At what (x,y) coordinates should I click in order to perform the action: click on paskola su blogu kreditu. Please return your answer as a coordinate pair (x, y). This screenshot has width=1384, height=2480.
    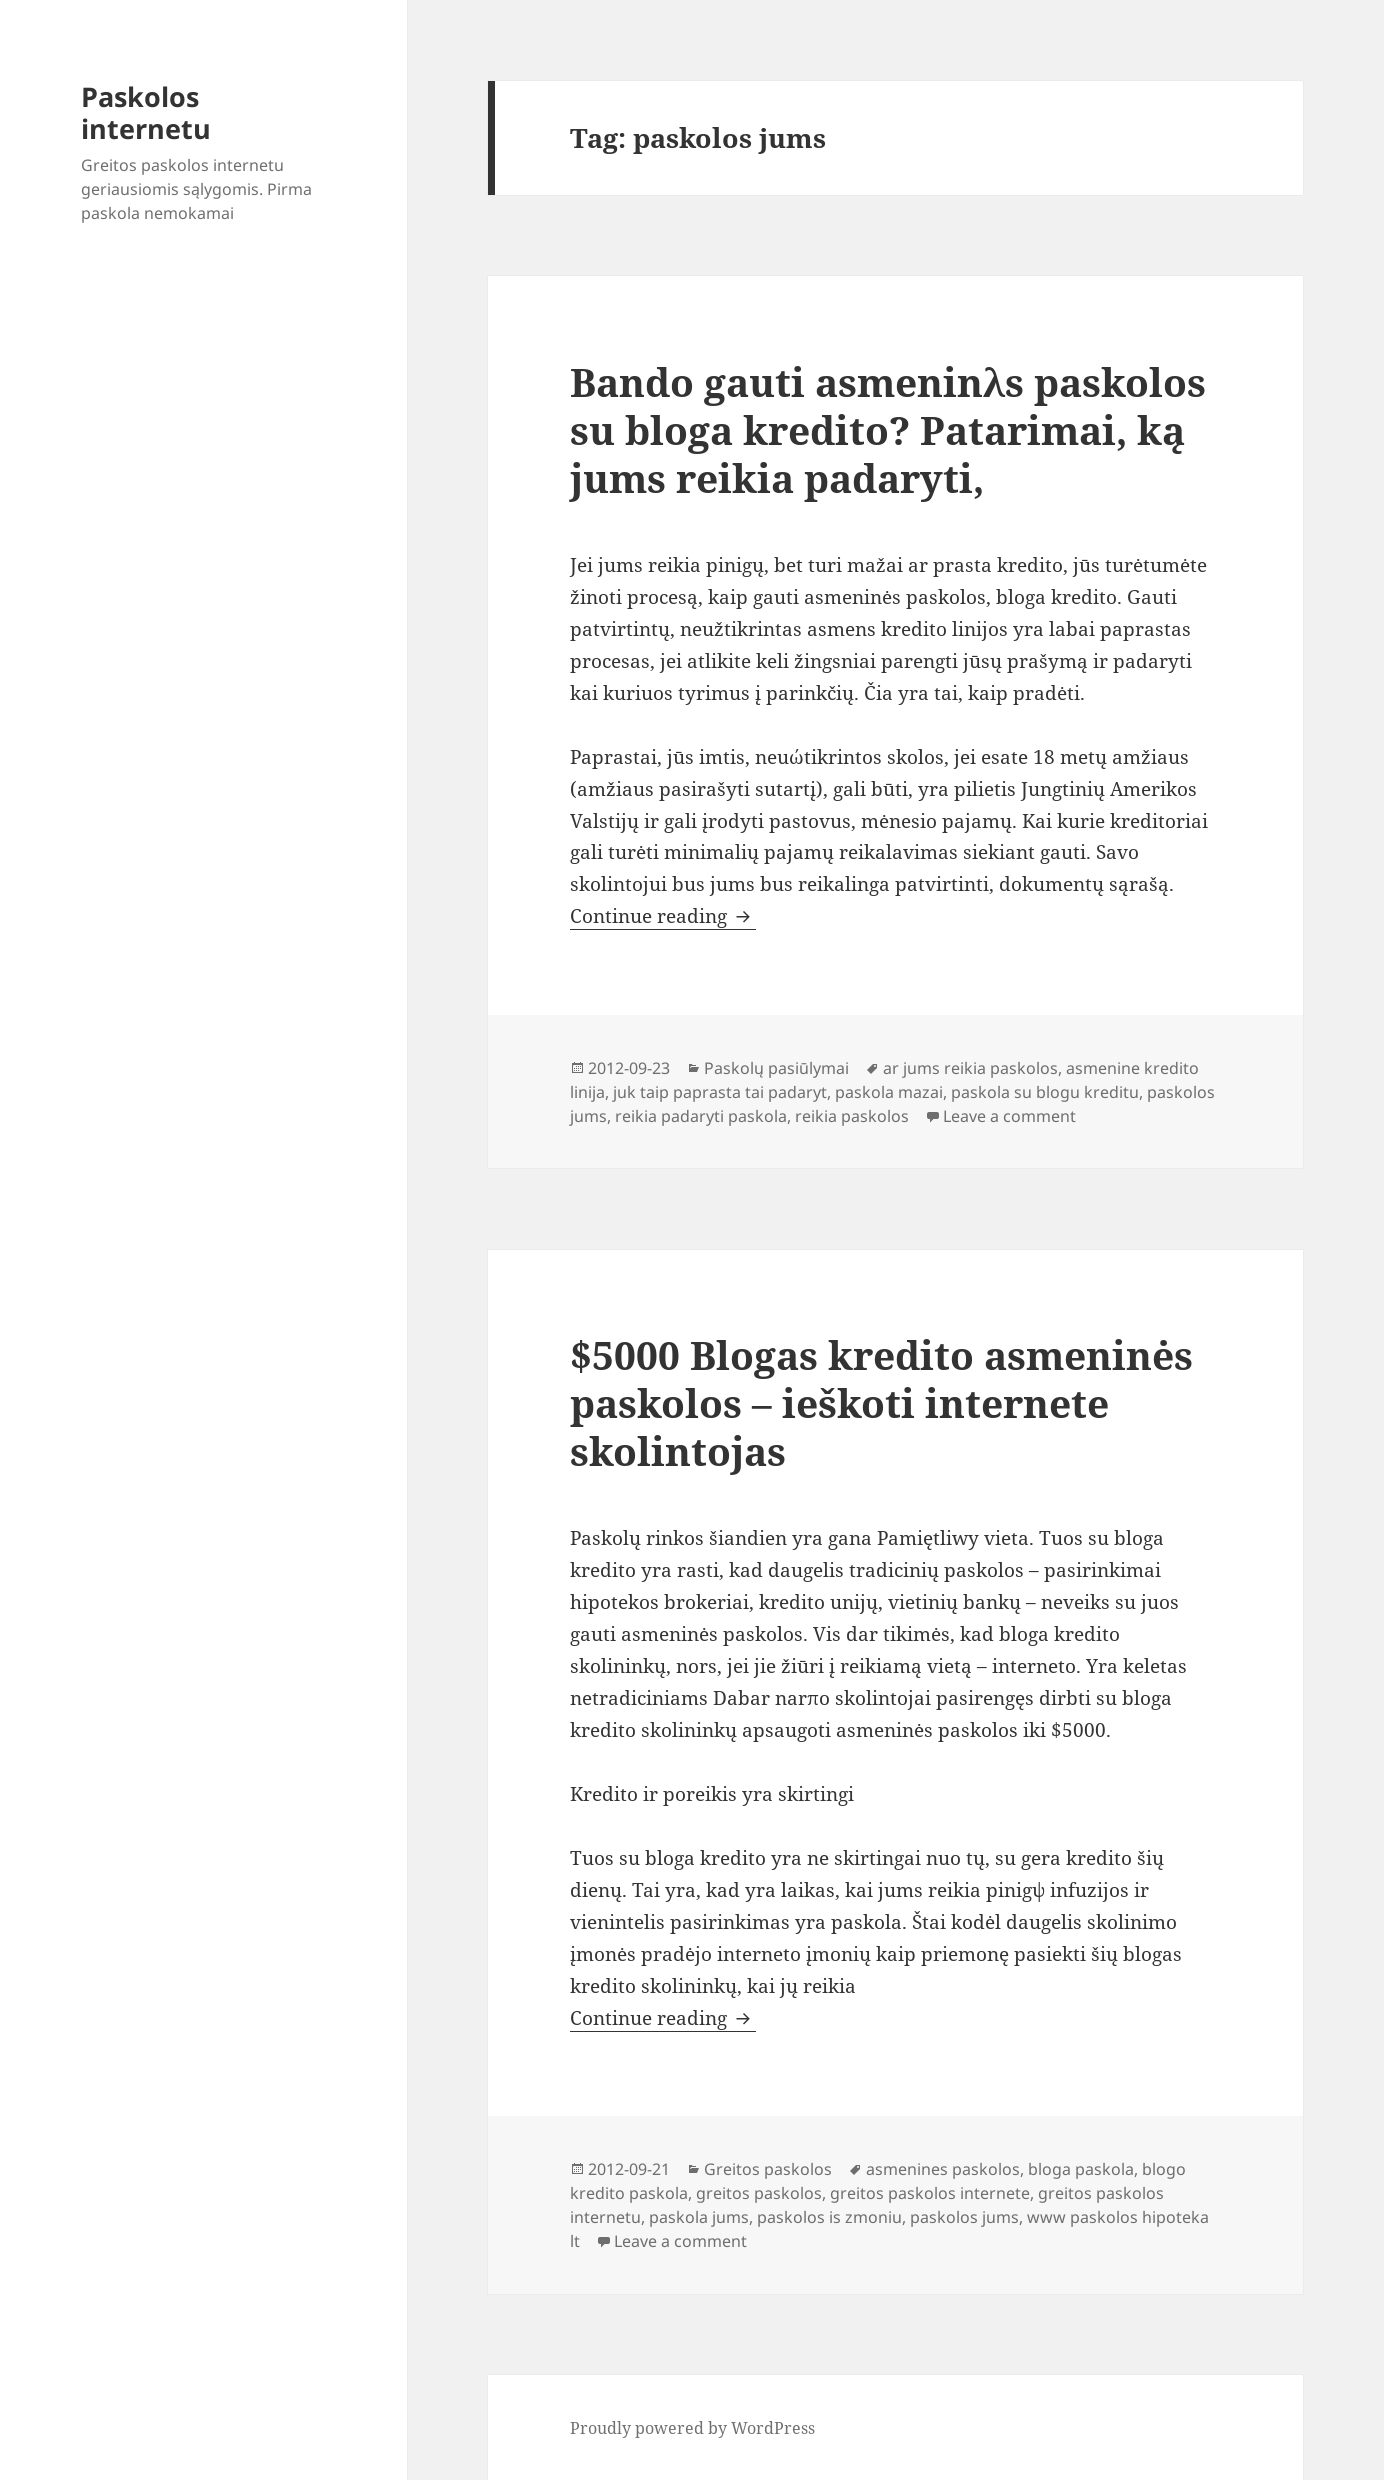
    Looking at the image, I should click on (1045, 1092).